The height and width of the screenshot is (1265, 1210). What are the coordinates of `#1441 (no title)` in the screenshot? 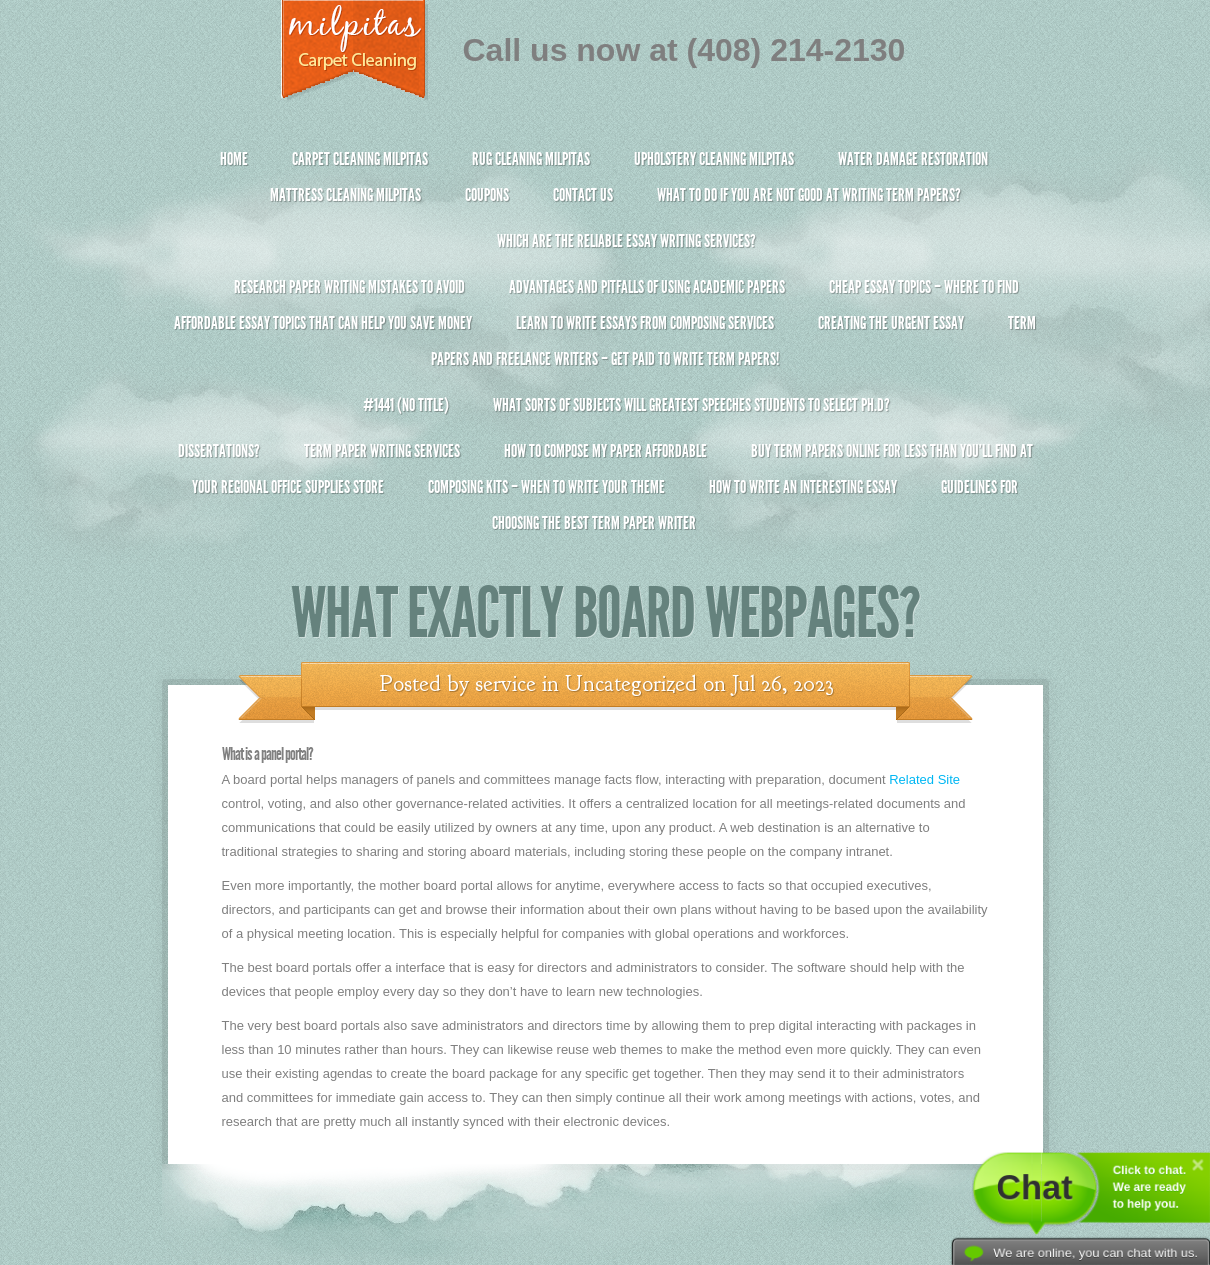 It's located at (406, 405).